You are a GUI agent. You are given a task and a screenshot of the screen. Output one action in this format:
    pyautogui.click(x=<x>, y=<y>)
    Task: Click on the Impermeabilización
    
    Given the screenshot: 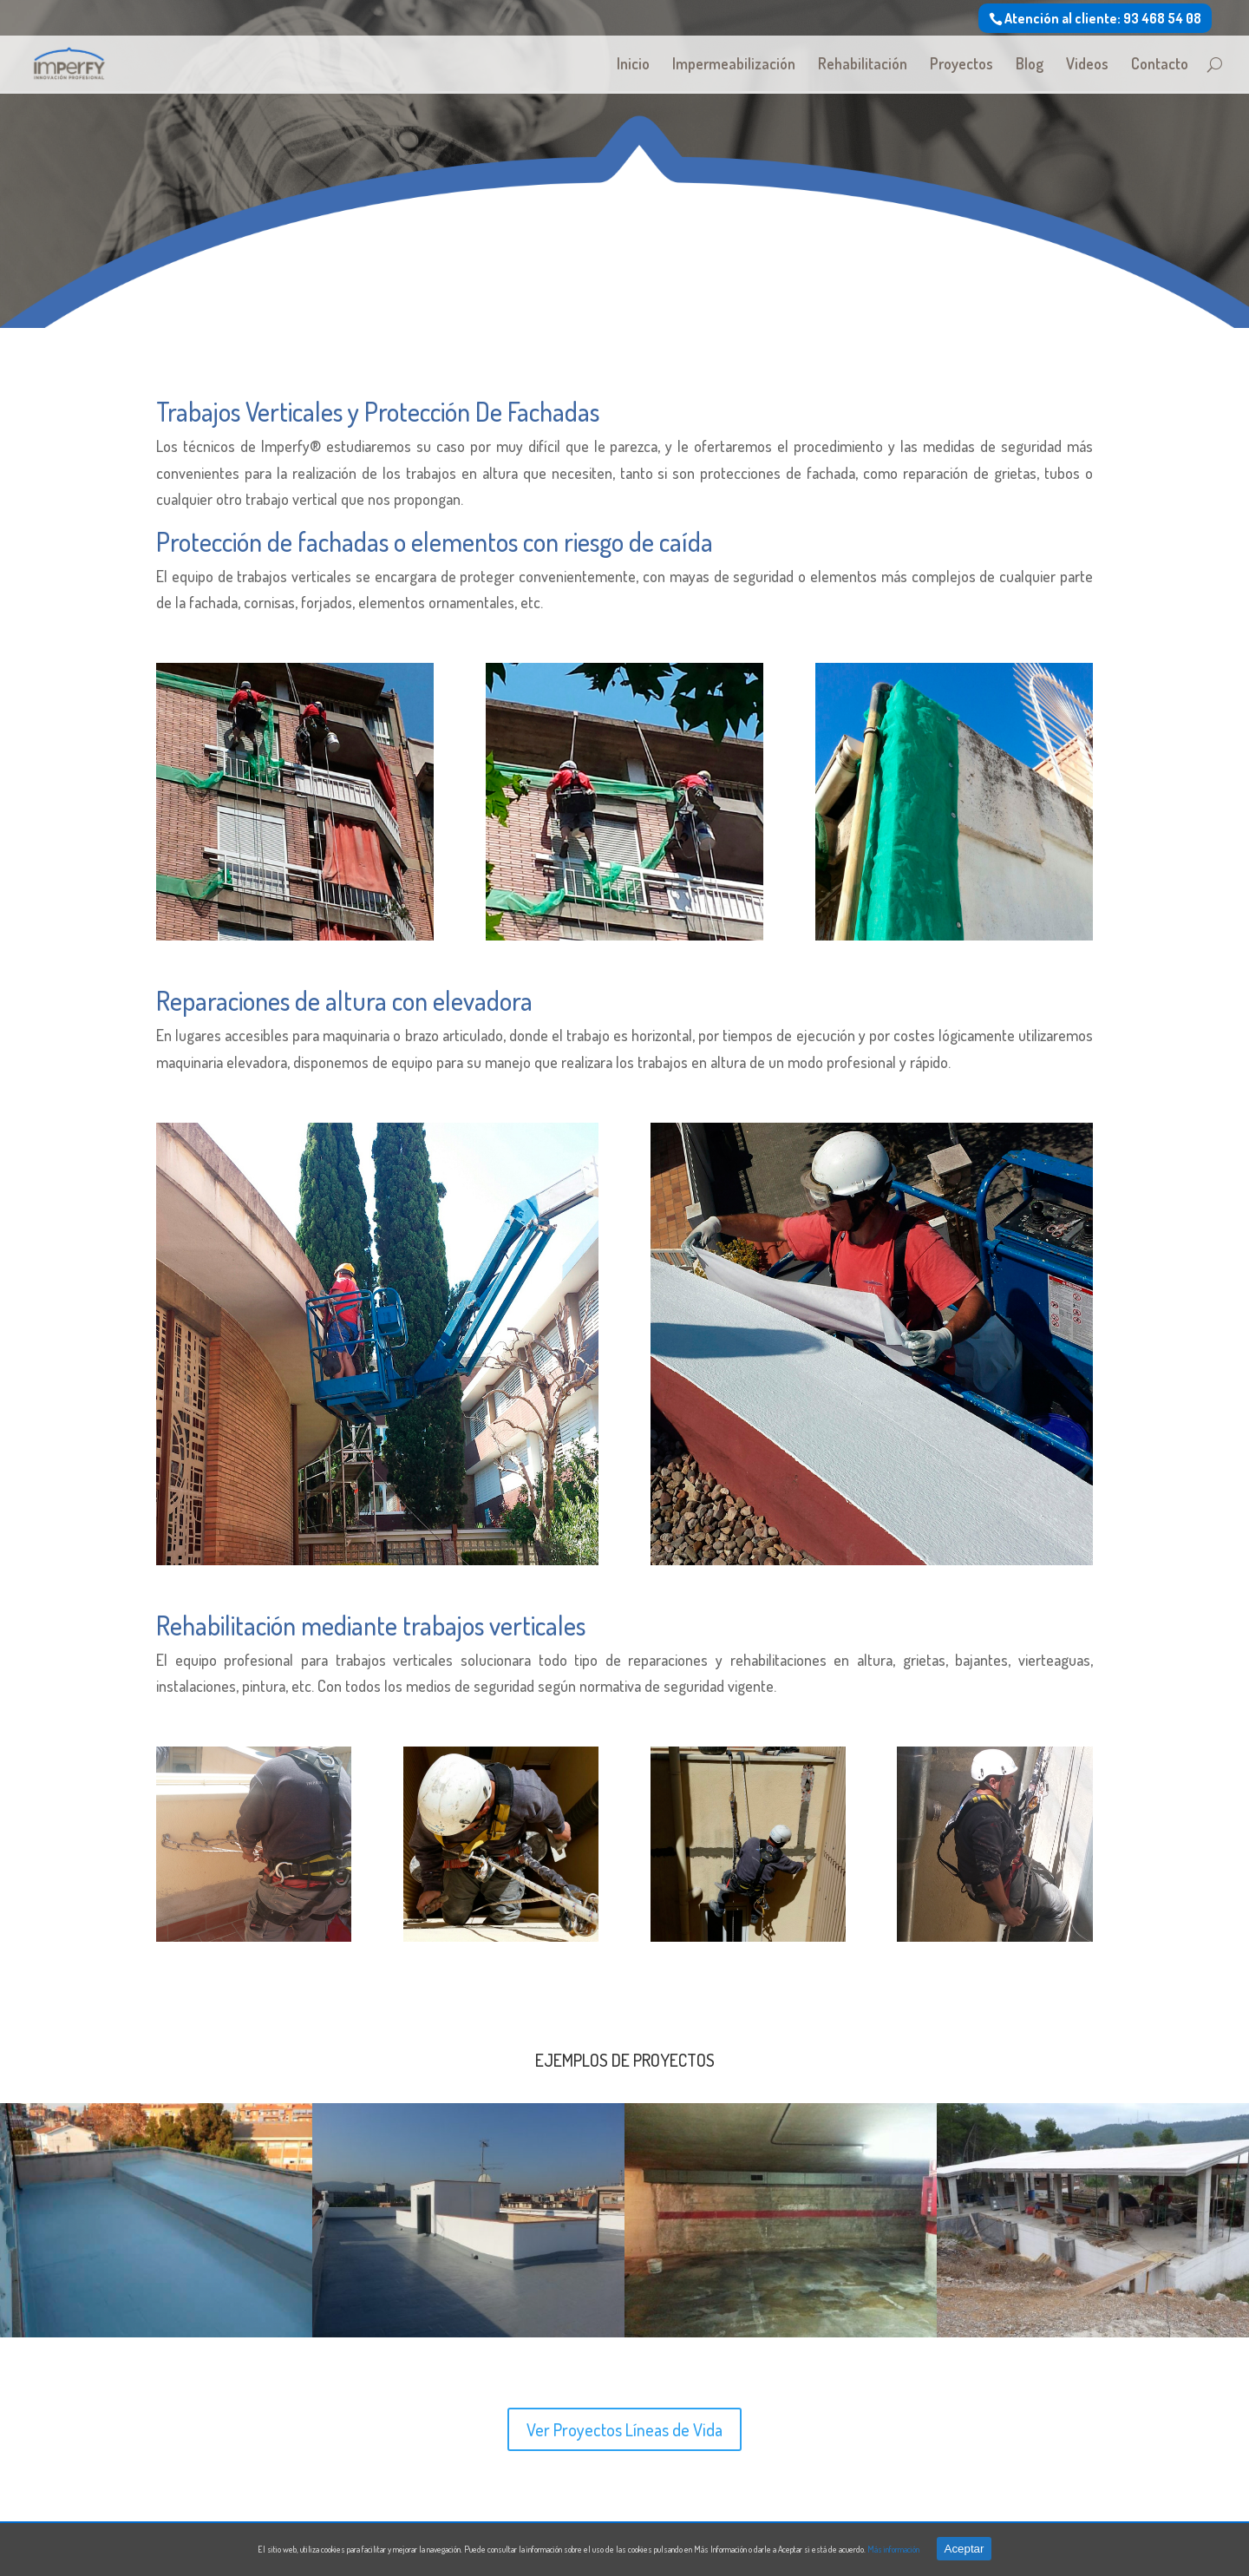 What is the action you would take?
    pyautogui.click(x=733, y=65)
    